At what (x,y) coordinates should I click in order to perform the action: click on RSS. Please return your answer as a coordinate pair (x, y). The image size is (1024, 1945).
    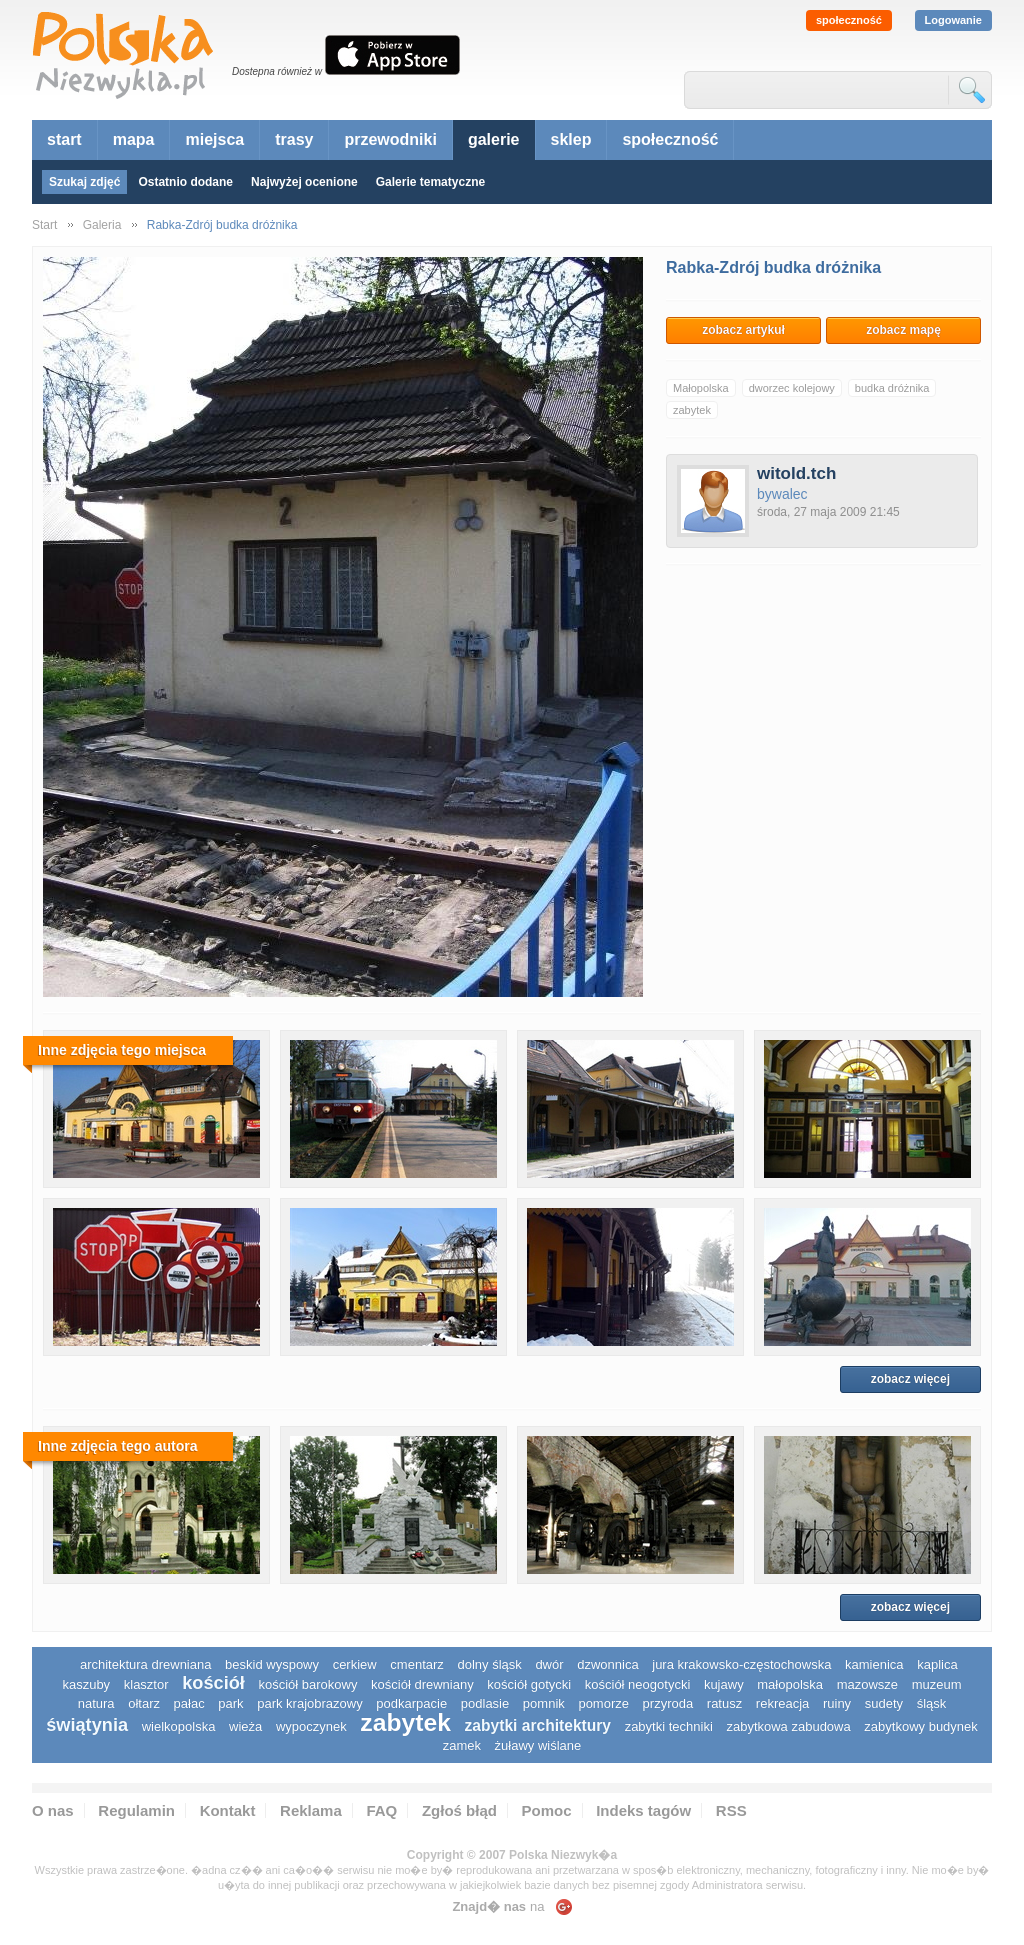
    Looking at the image, I should click on (731, 1810).